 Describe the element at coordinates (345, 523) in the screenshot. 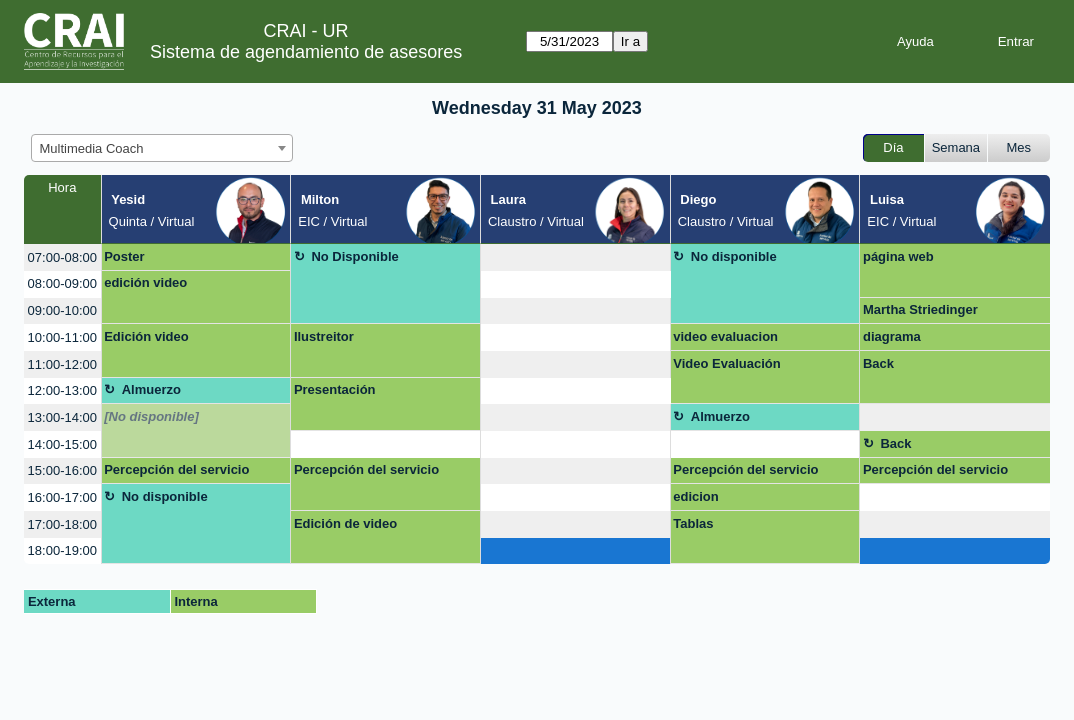

I see `Edición de video` at that location.